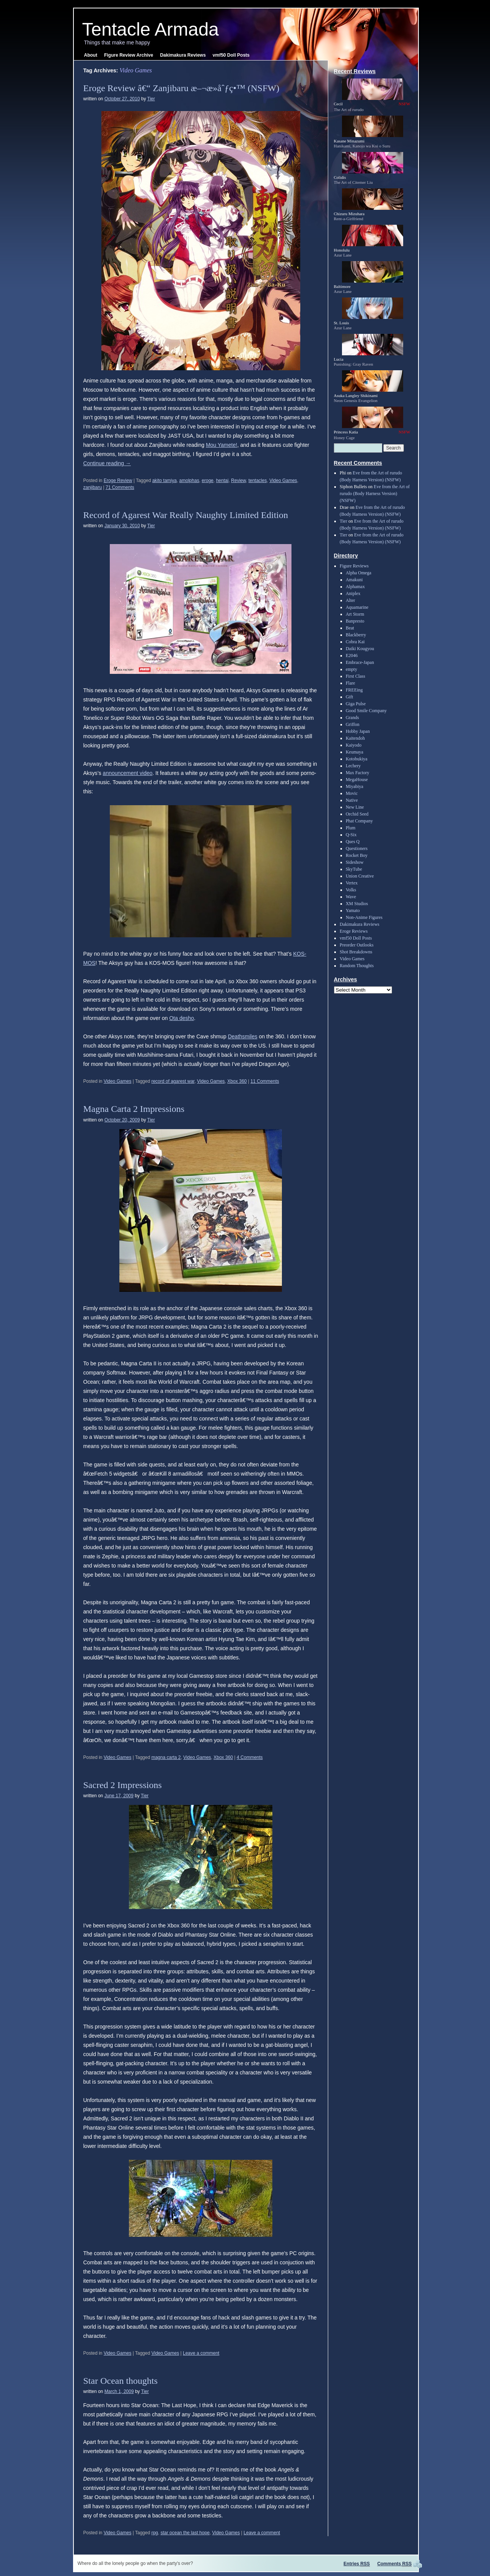 The width and height of the screenshot is (490, 2576). I want to click on 4 Comments, so click(250, 1757).